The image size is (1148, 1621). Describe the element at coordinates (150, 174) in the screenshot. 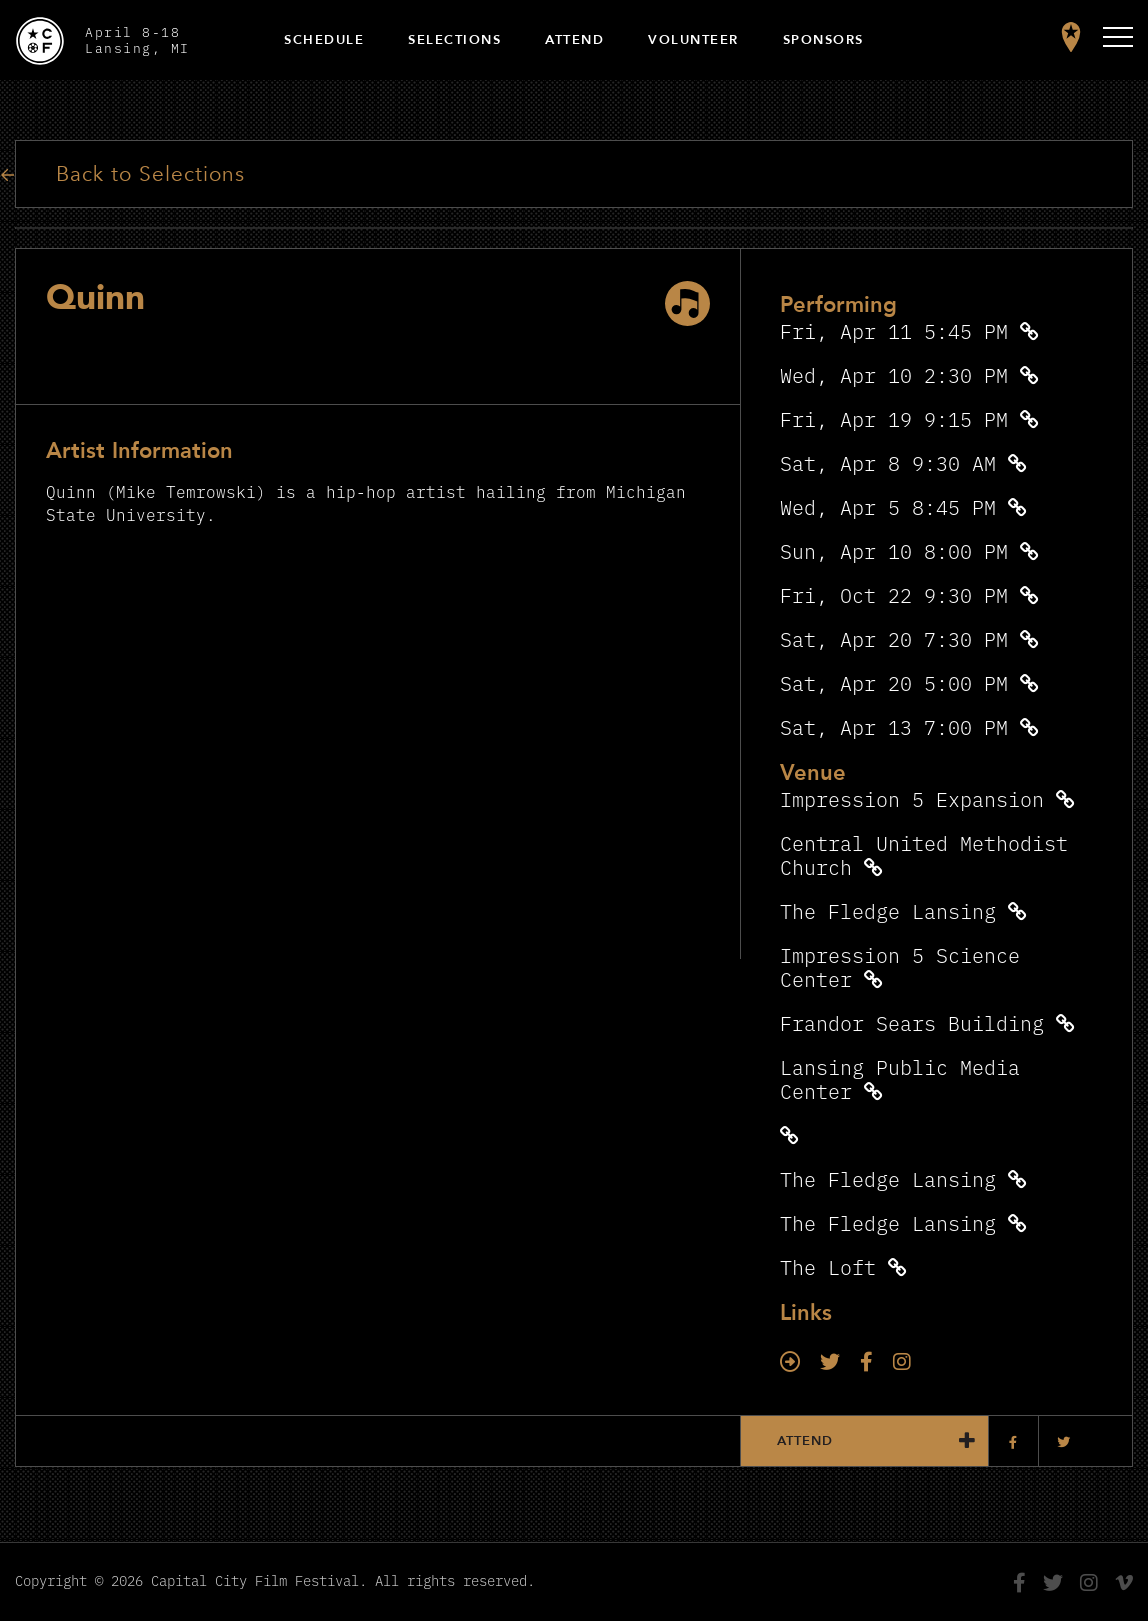

I see `Back to Selections` at that location.